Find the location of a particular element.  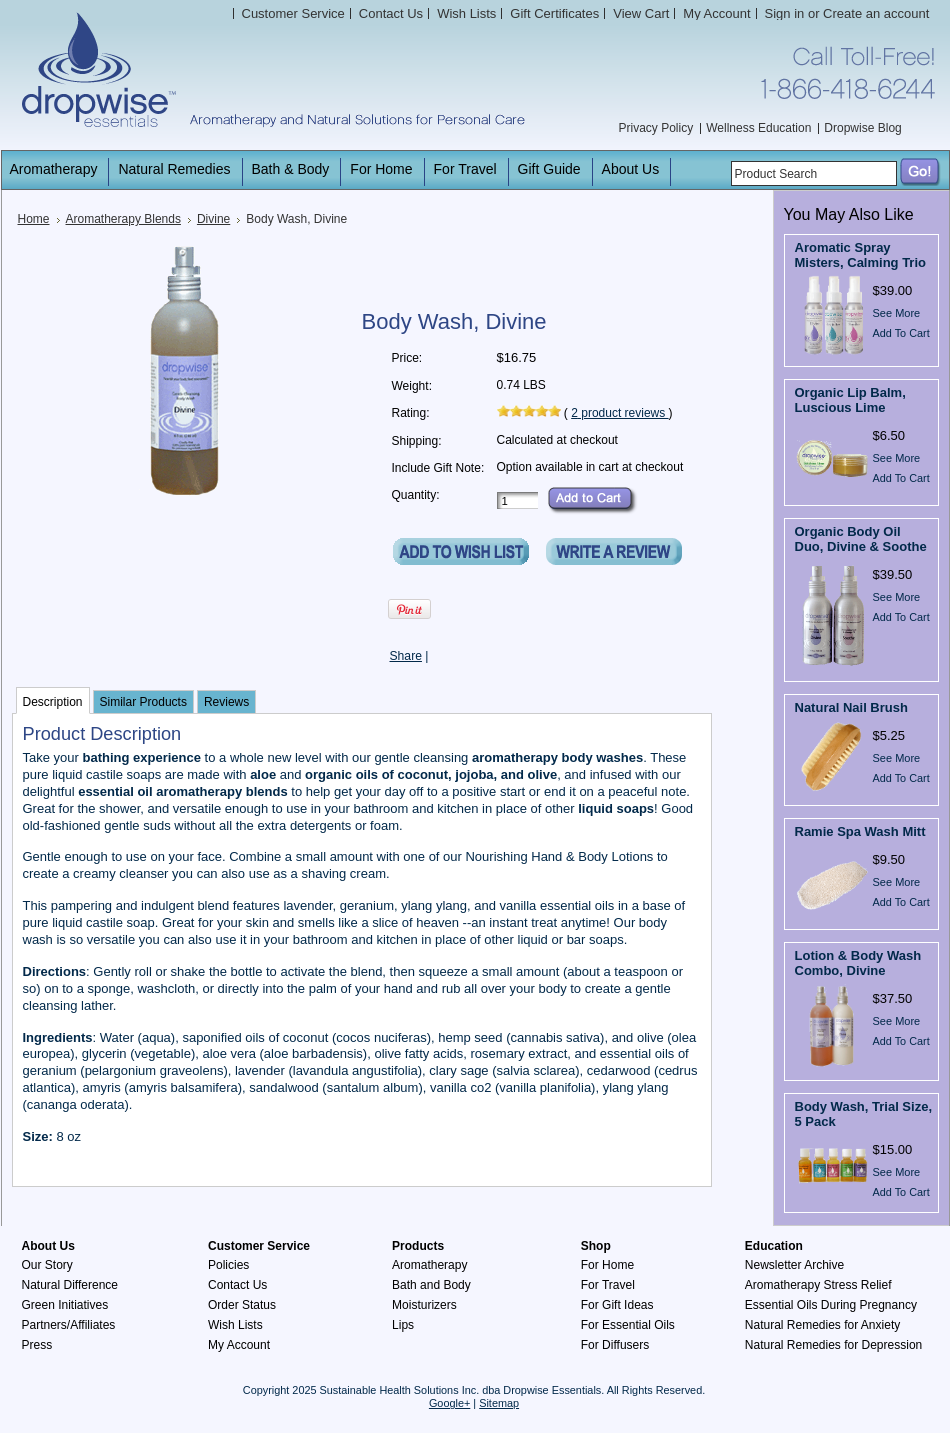

Newsletter Archive is located at coordinates (794, 1265).